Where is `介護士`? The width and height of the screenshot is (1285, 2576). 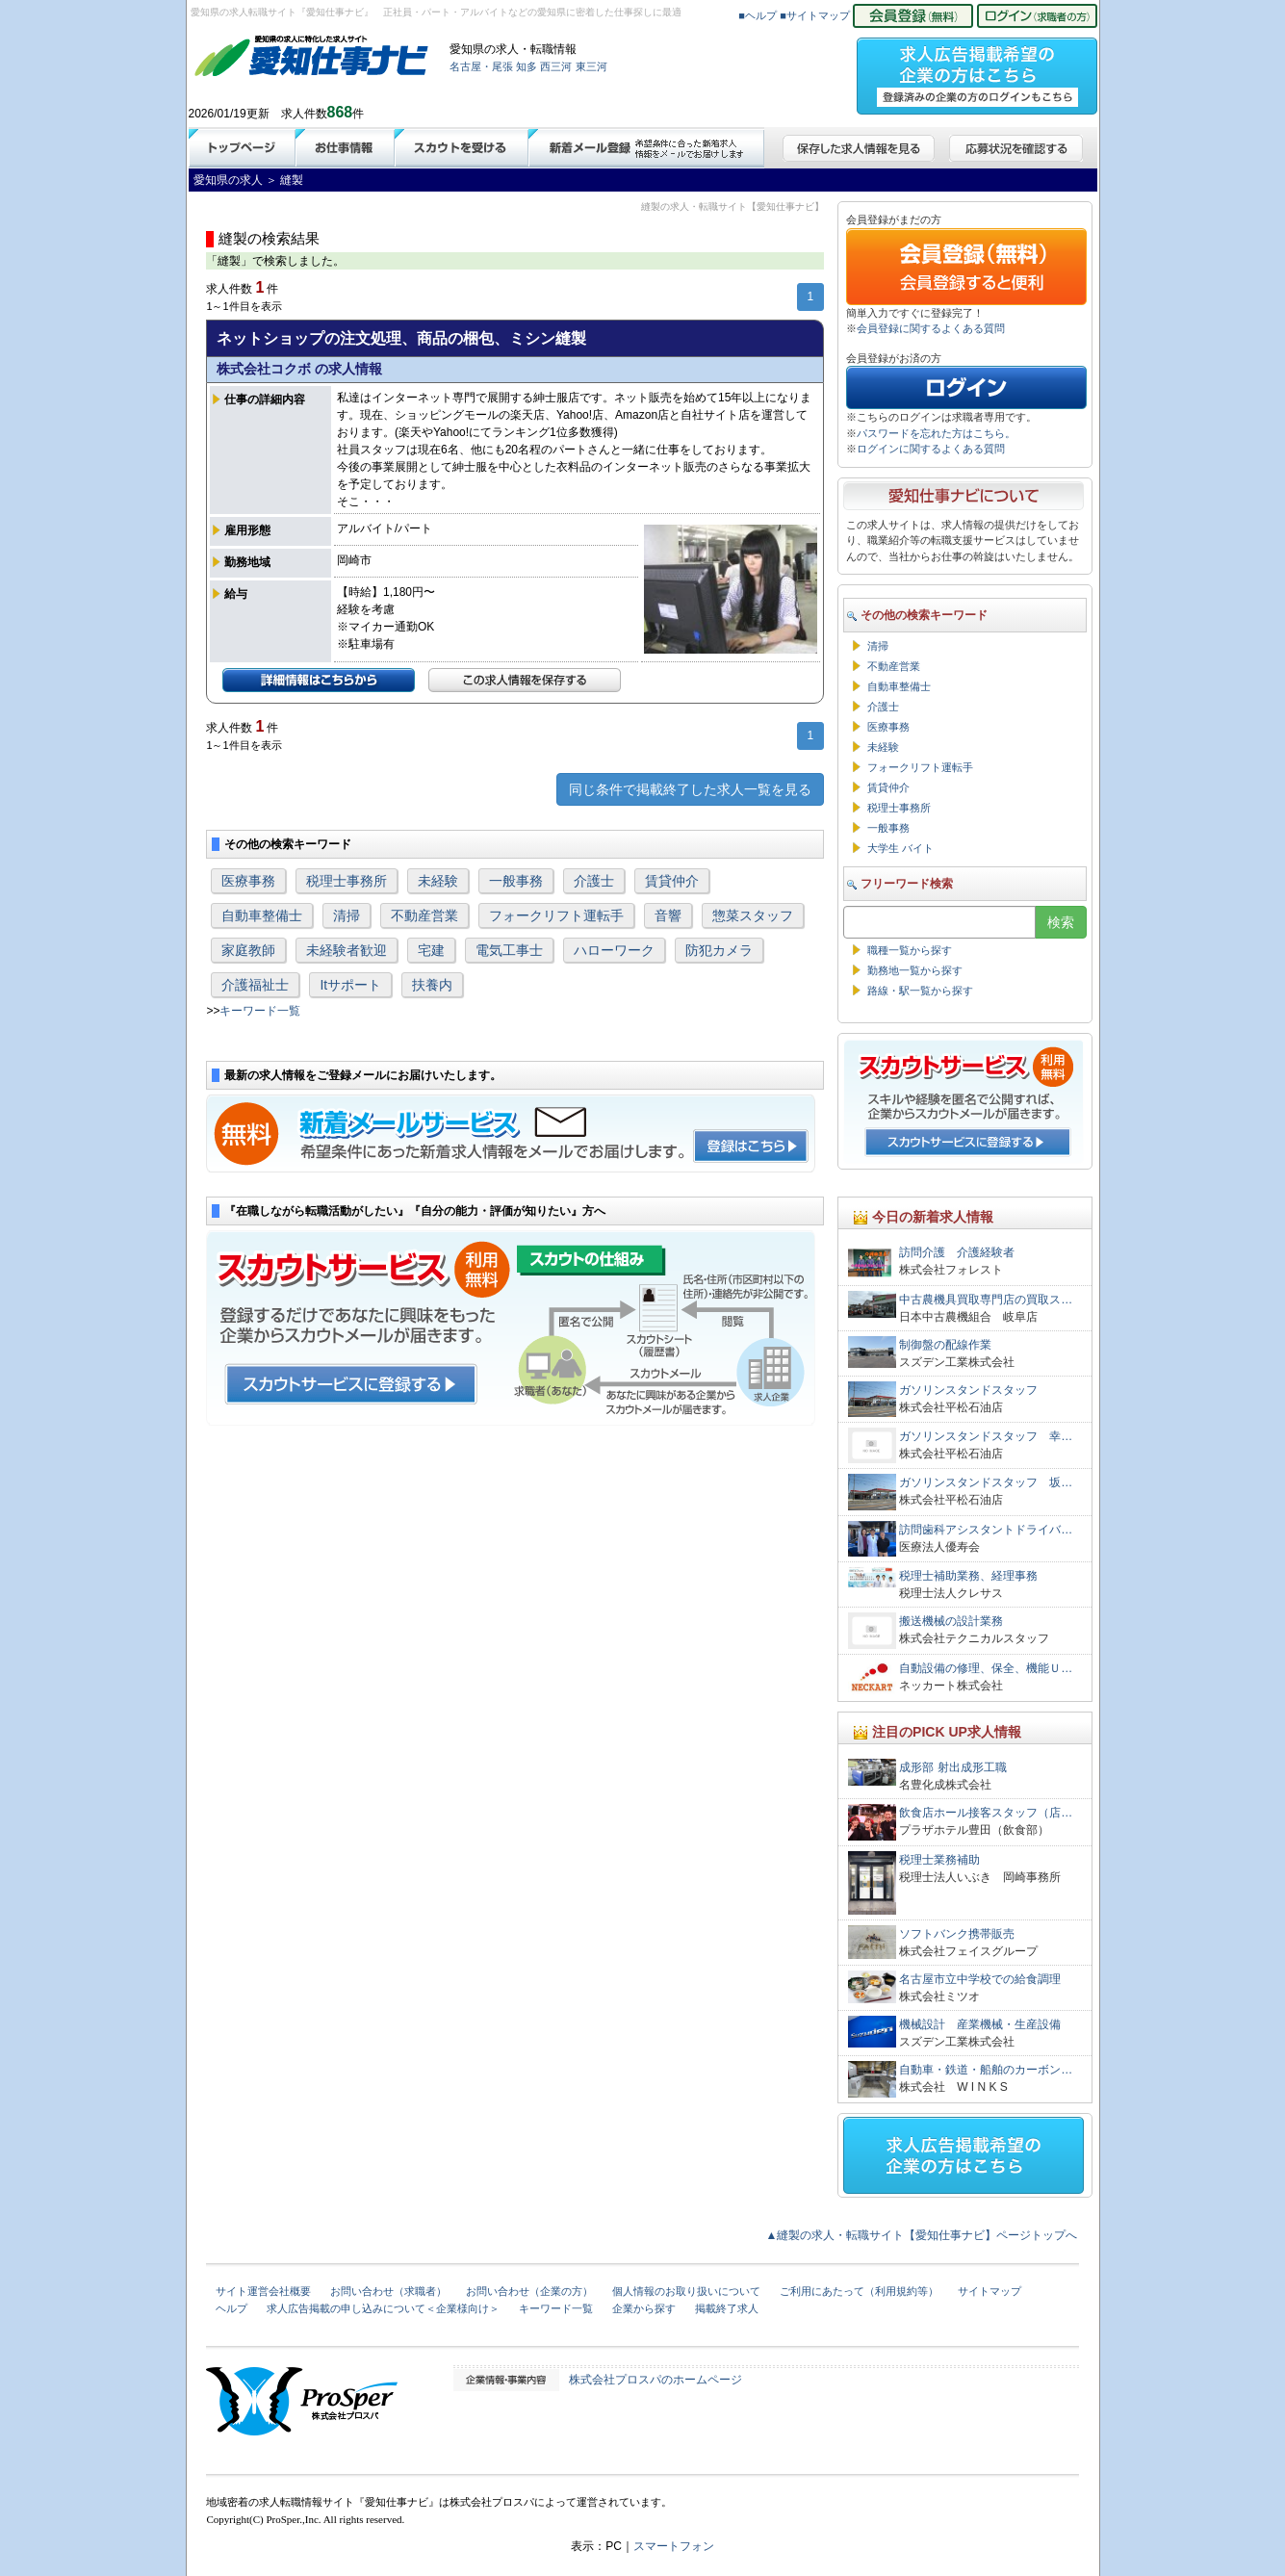 介護士 is located at coordinates (594, 881).